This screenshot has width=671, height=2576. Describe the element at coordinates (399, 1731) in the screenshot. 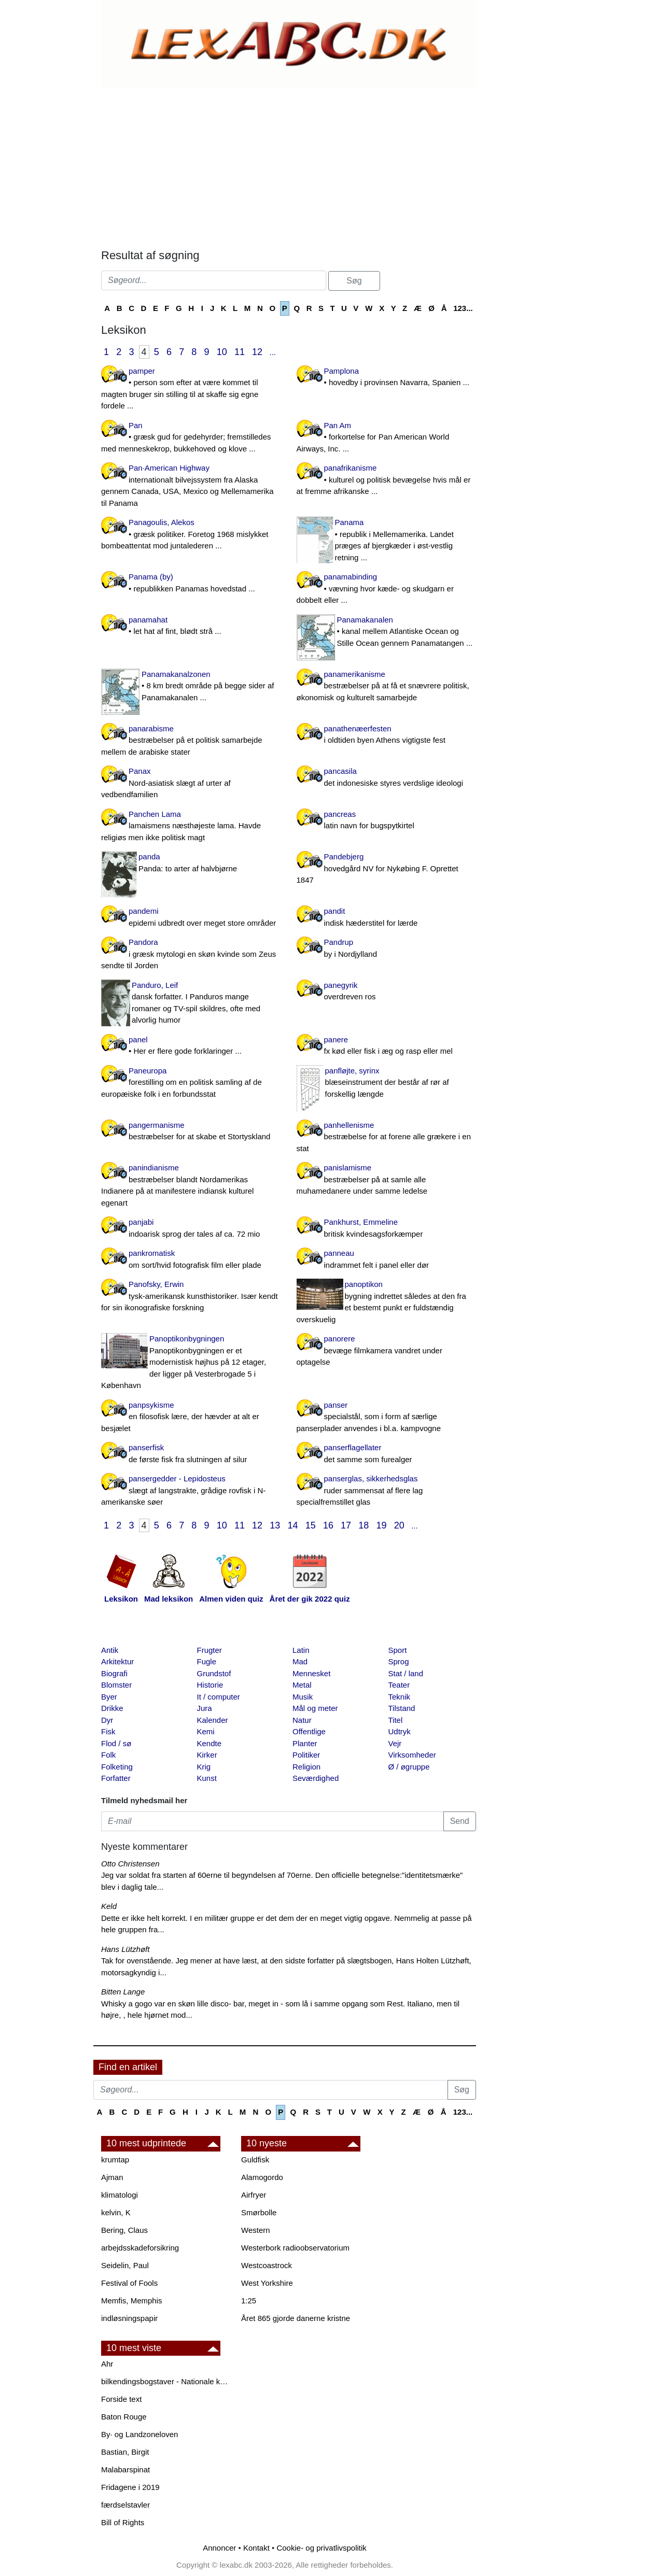

I see `Udtryk` at that location.